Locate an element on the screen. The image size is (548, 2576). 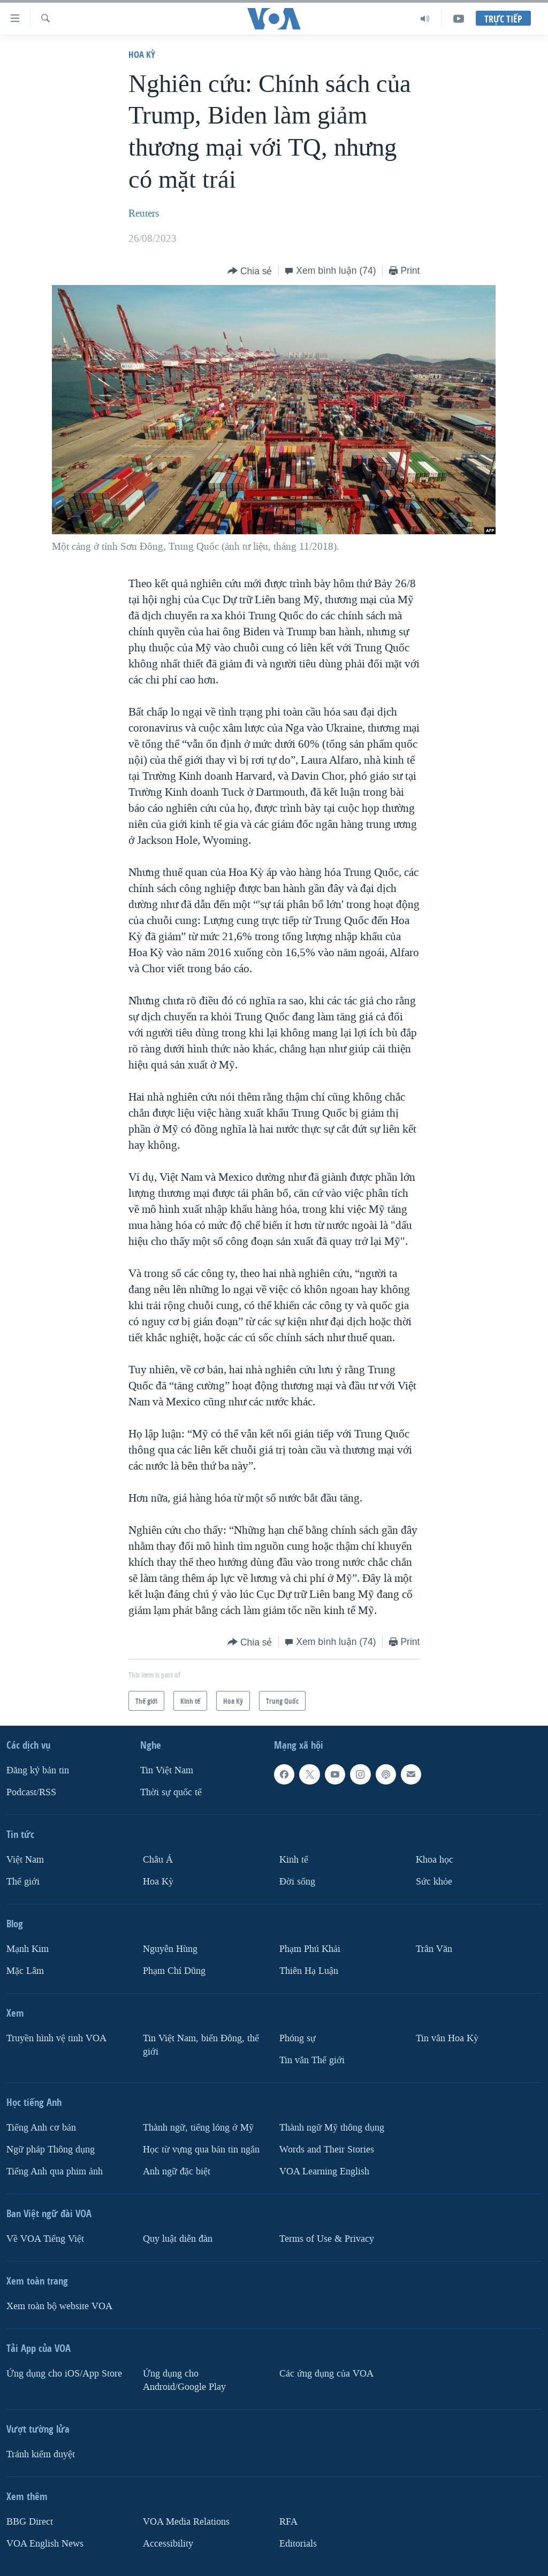
Phạm Phú Khải is located at coordinates (309, 1949).